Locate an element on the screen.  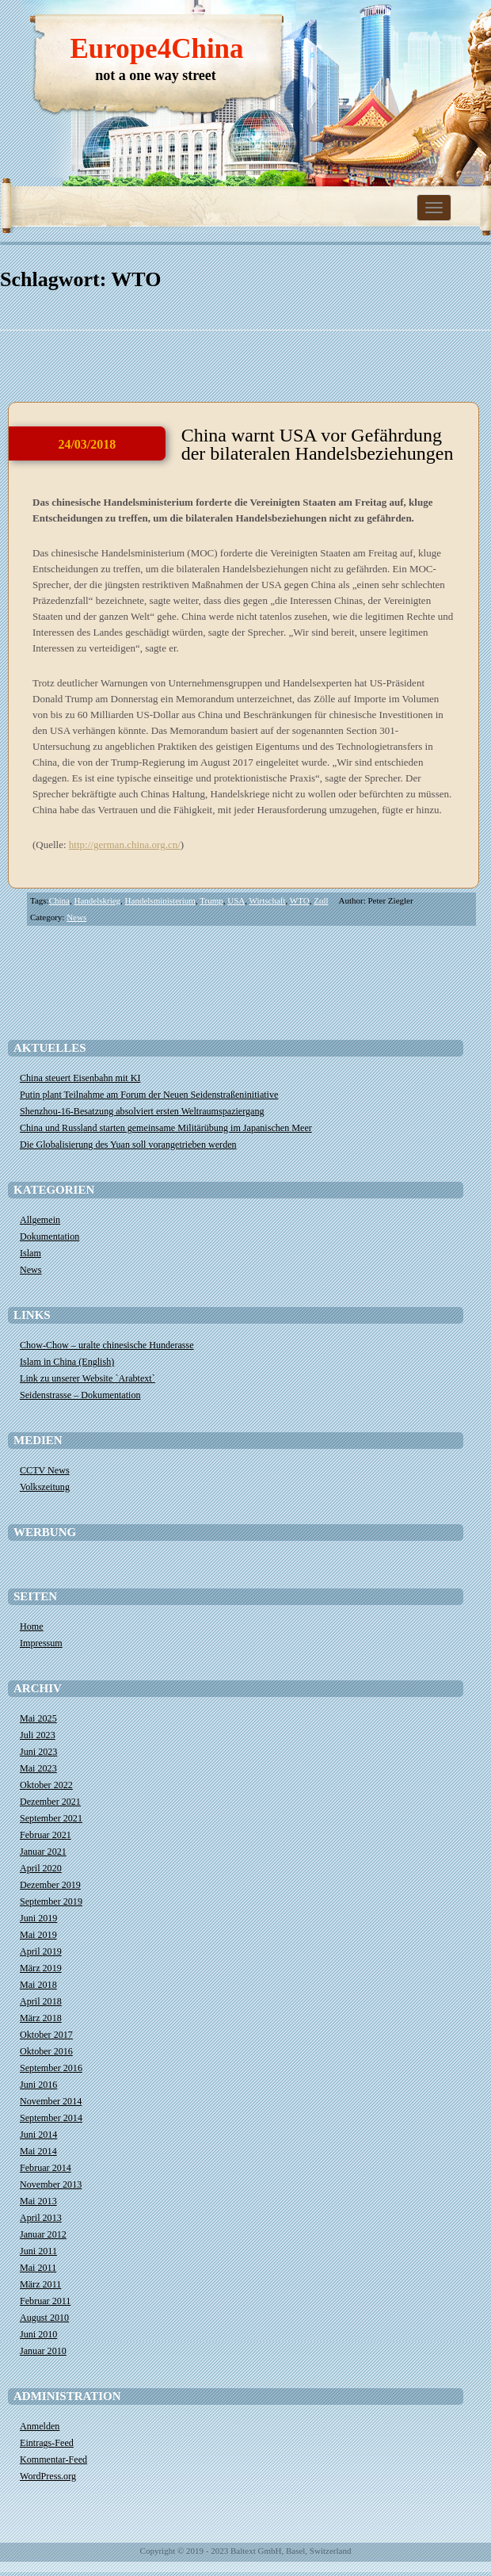
November 2013 is located at coordinates (51, 2184).